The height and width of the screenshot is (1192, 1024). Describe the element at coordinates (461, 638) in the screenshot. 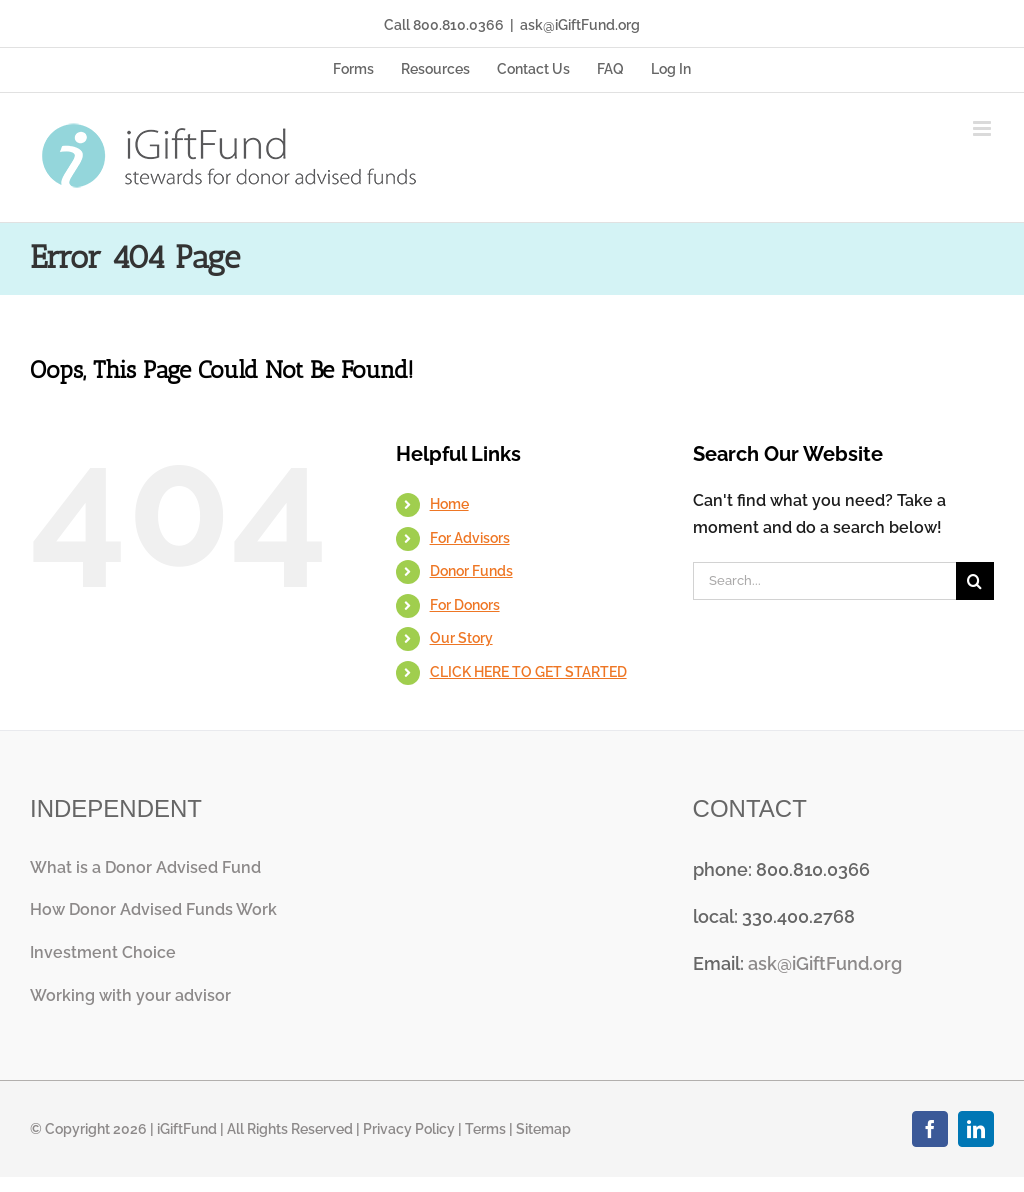

I see `Our Story` at that location.